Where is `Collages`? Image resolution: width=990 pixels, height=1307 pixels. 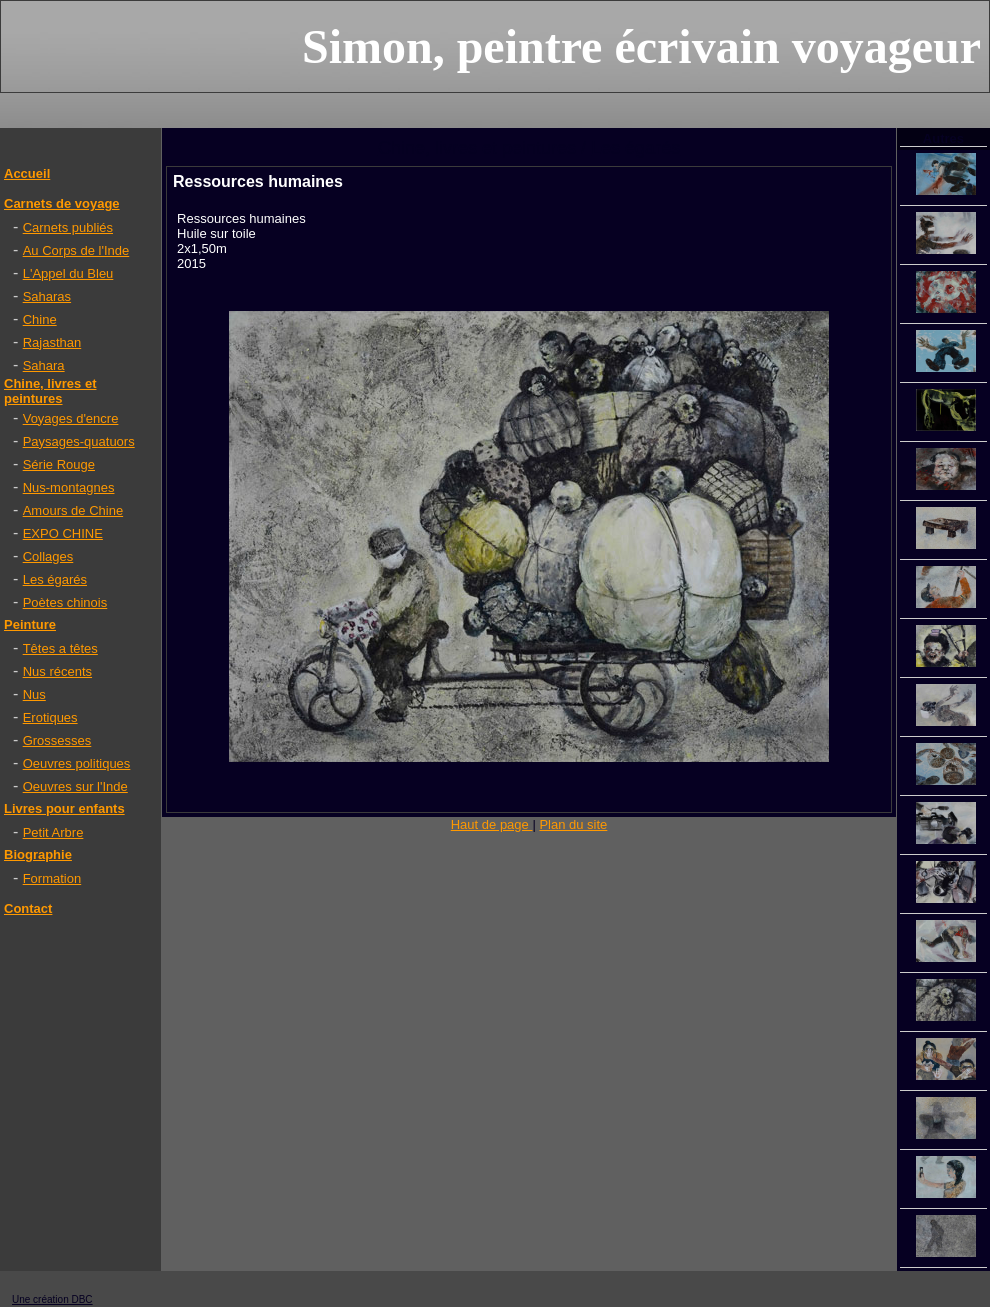 Collages is located at coordinates (48, 556).